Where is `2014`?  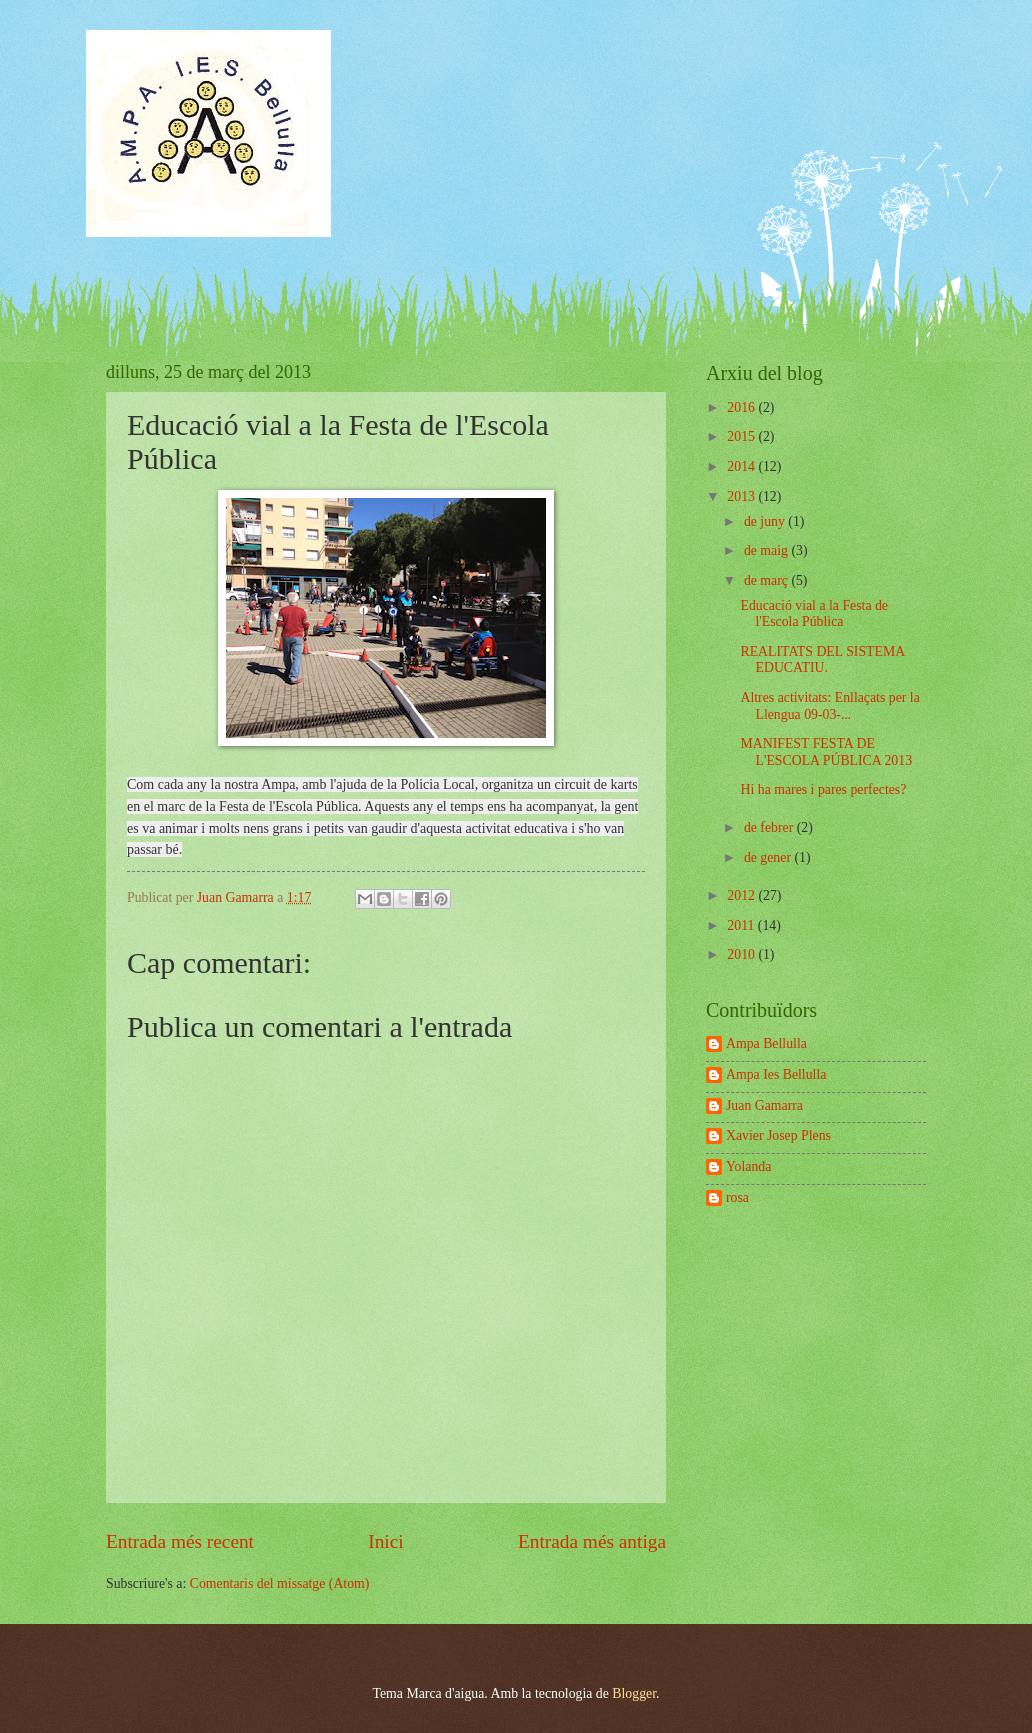 2014 is located at coordinates (742, 466).